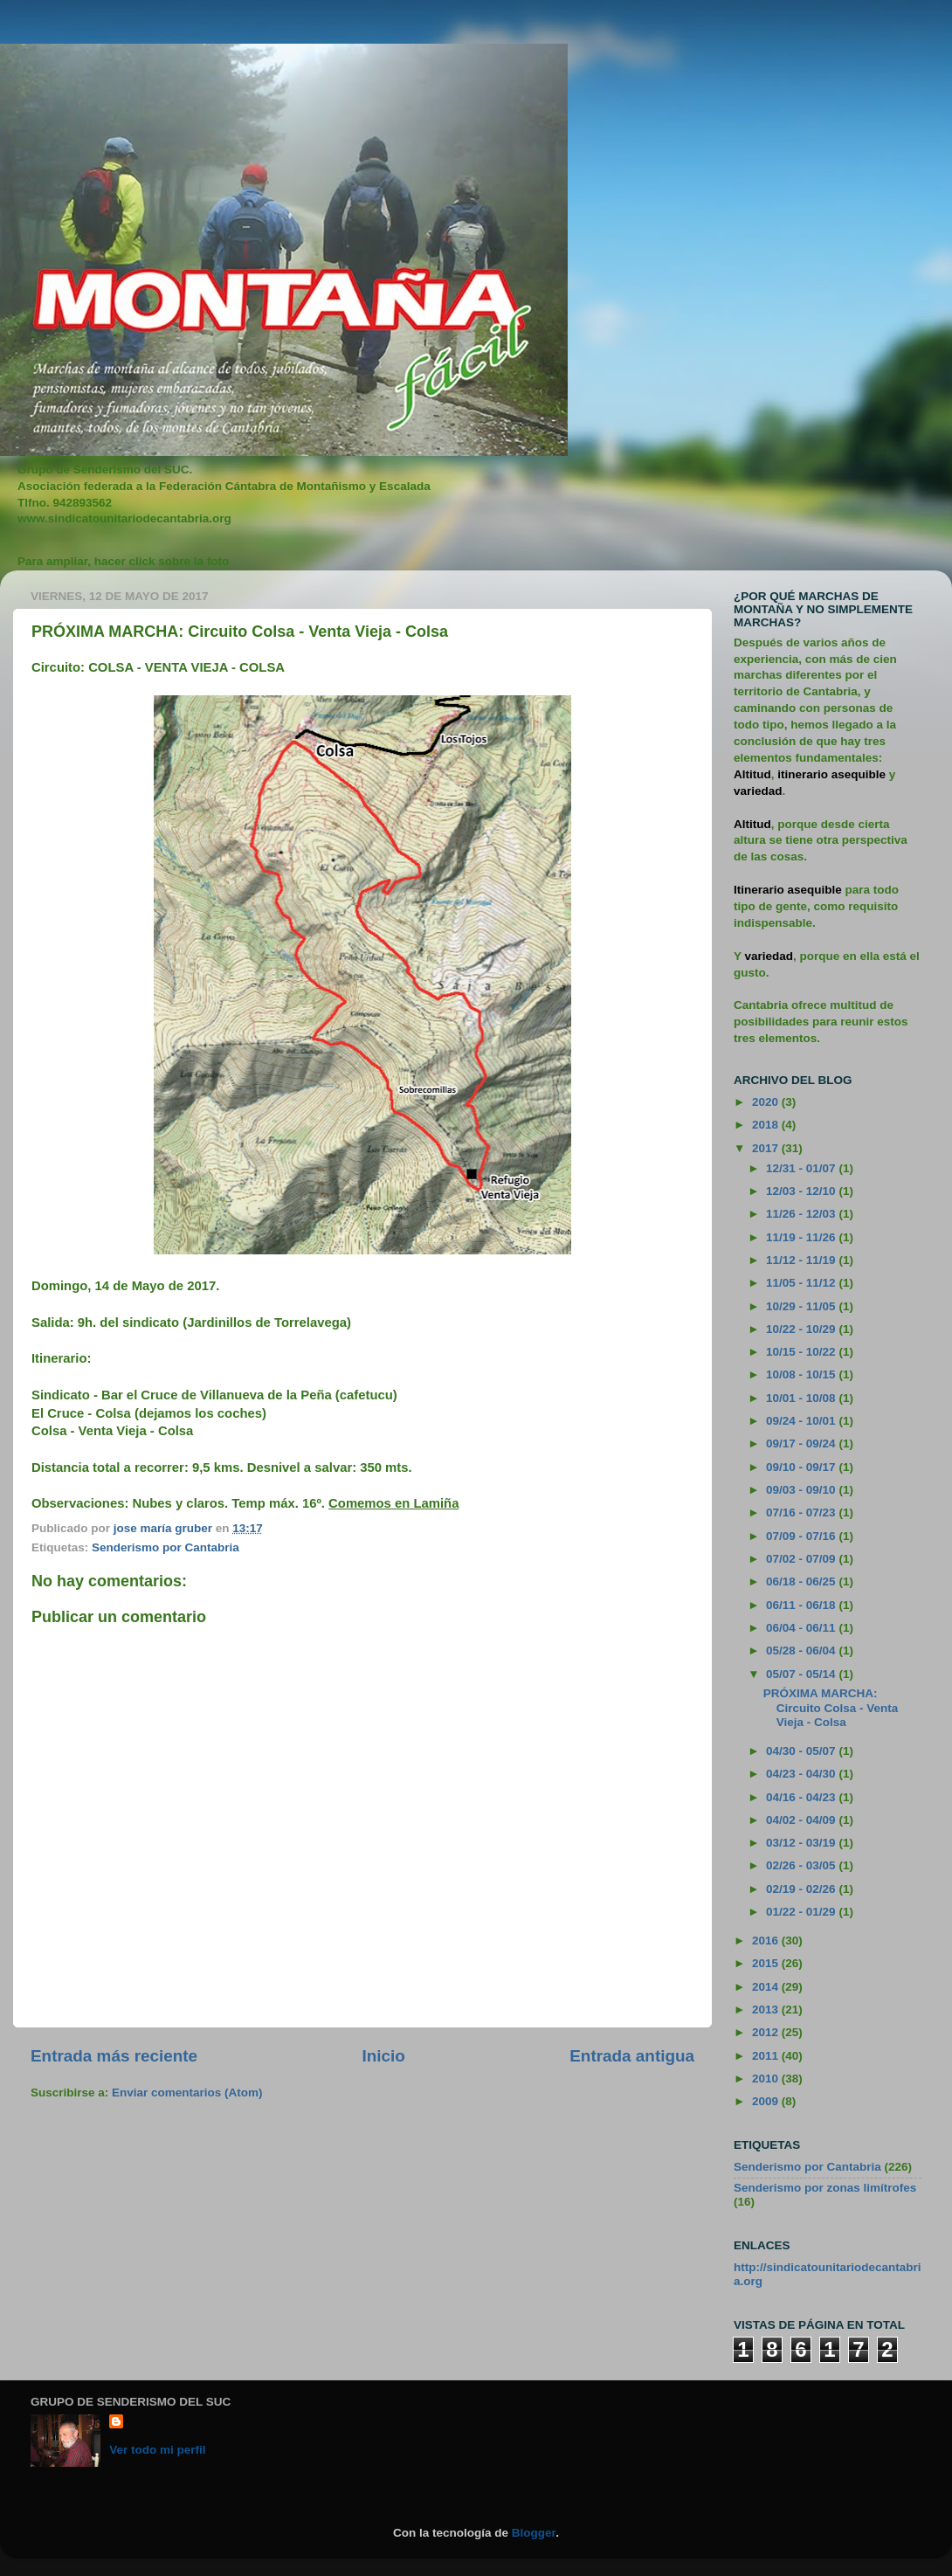 The width and height of the screenshot is (952, 2576). Describe the element at coordinates (802, 1443) in the screenshot. I see `09/17 - 09/24` at that location.